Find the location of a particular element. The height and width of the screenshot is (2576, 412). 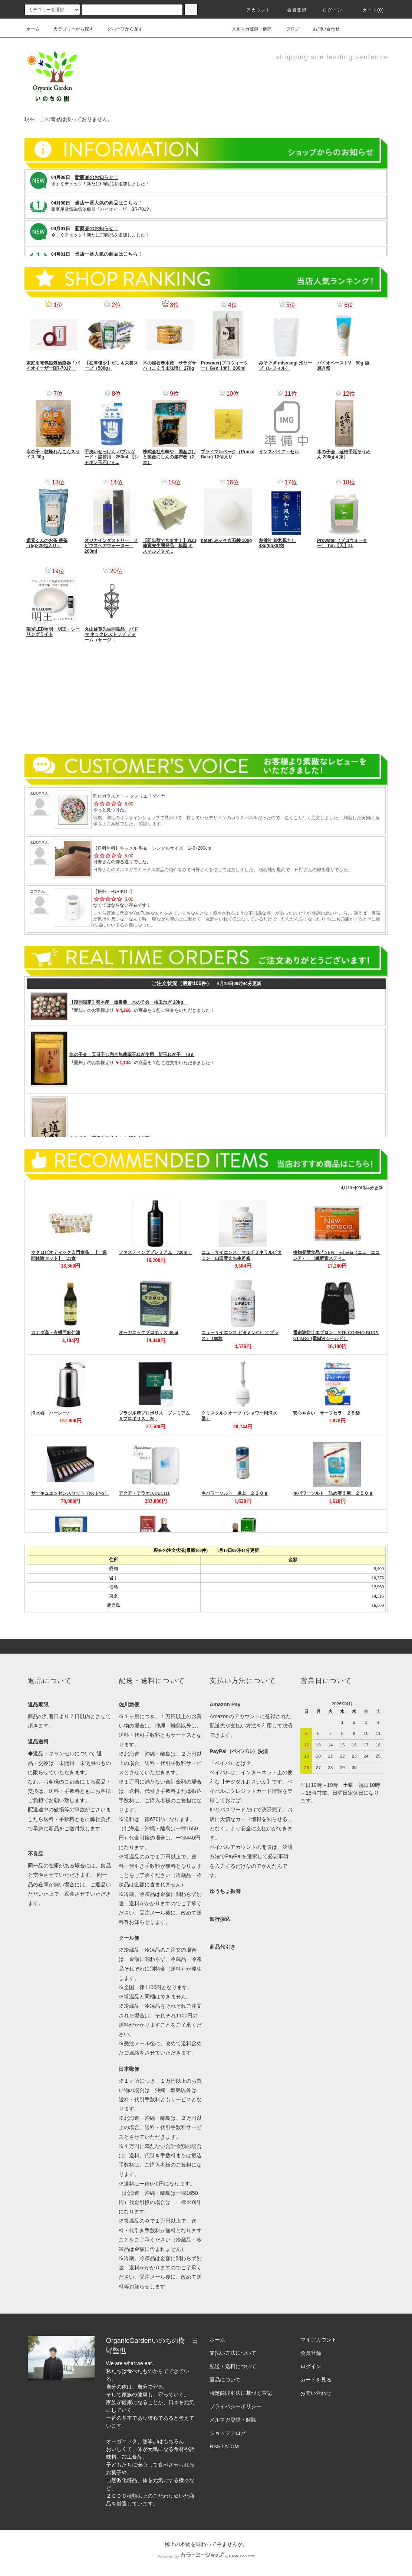

ATOM is located at coordinates (231, 2446).